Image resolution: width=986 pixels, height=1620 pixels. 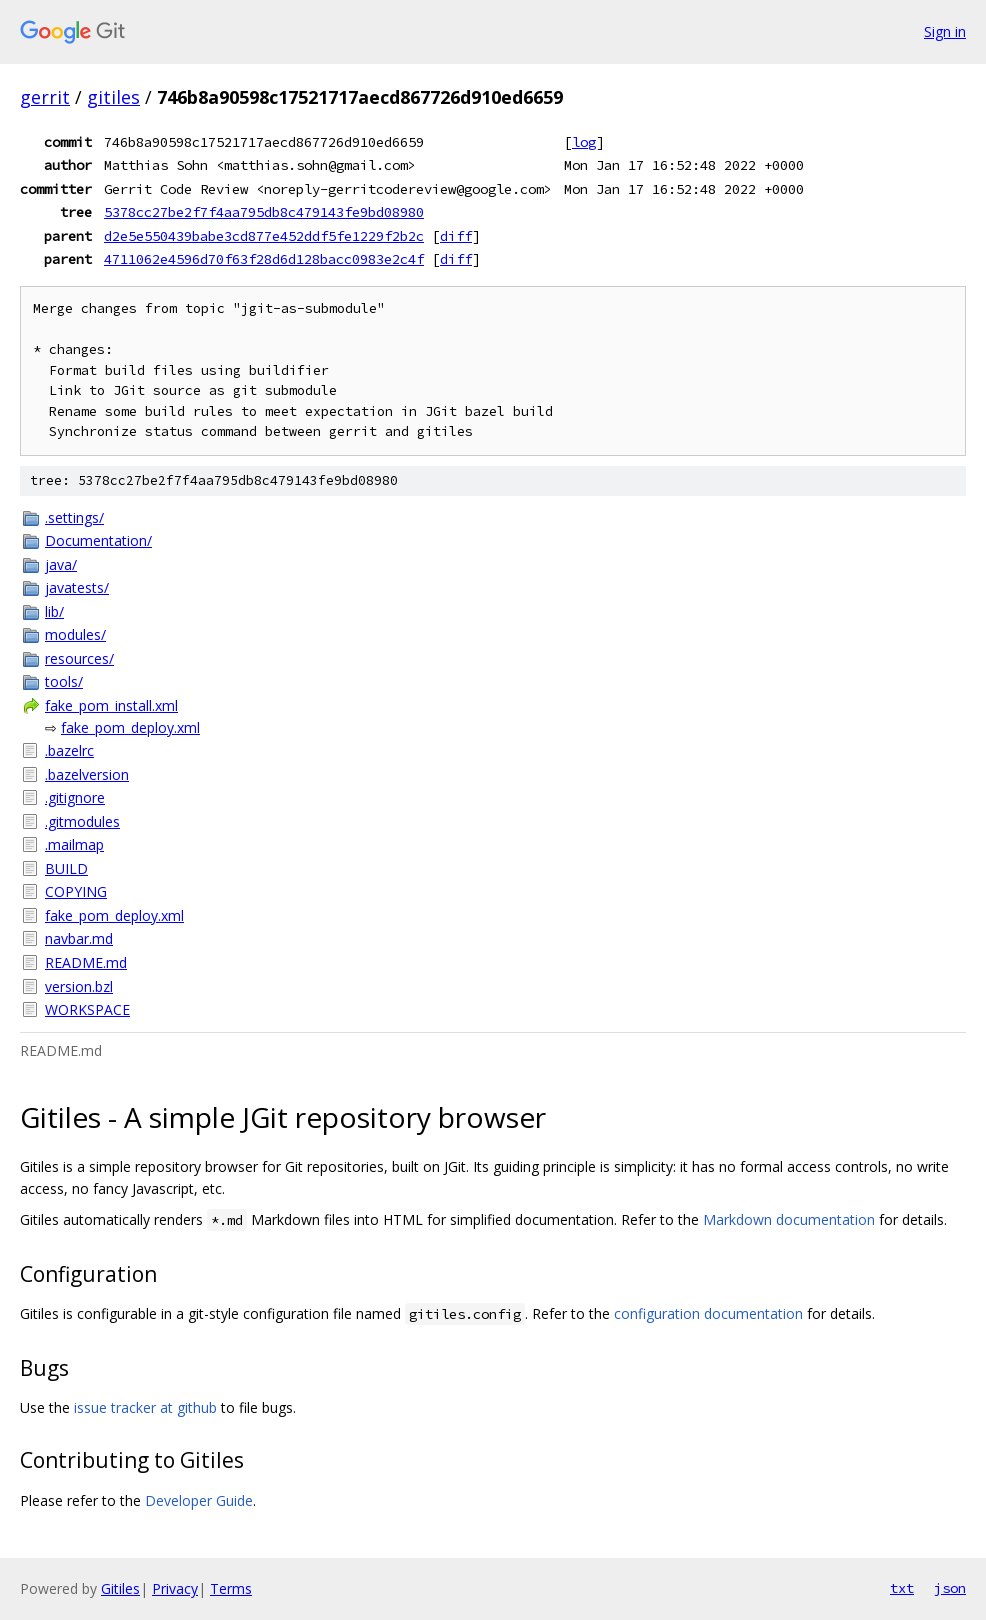 What do you see at coordinates (54, 611) in the screenshot?
I see `lib/` at bounding box center [54, 611].